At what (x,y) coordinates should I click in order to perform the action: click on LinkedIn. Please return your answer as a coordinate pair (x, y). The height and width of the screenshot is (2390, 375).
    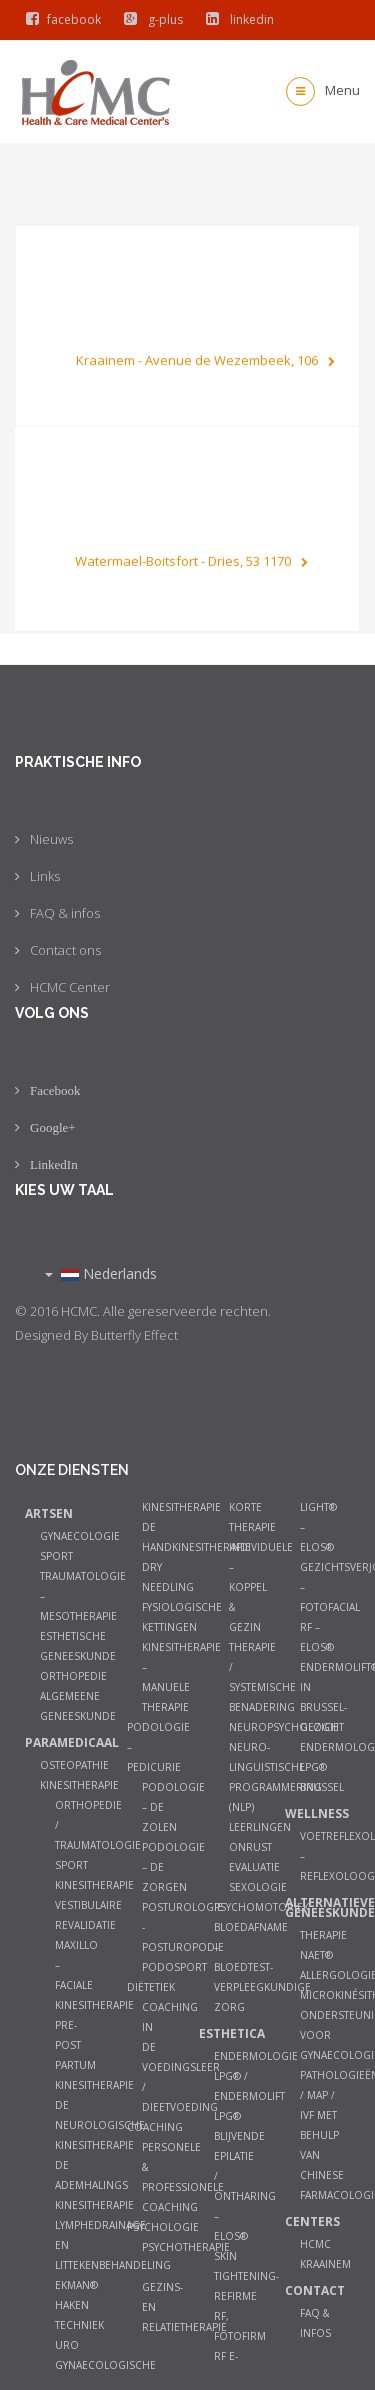
    Looking at the image, I should click on (54, 1164).